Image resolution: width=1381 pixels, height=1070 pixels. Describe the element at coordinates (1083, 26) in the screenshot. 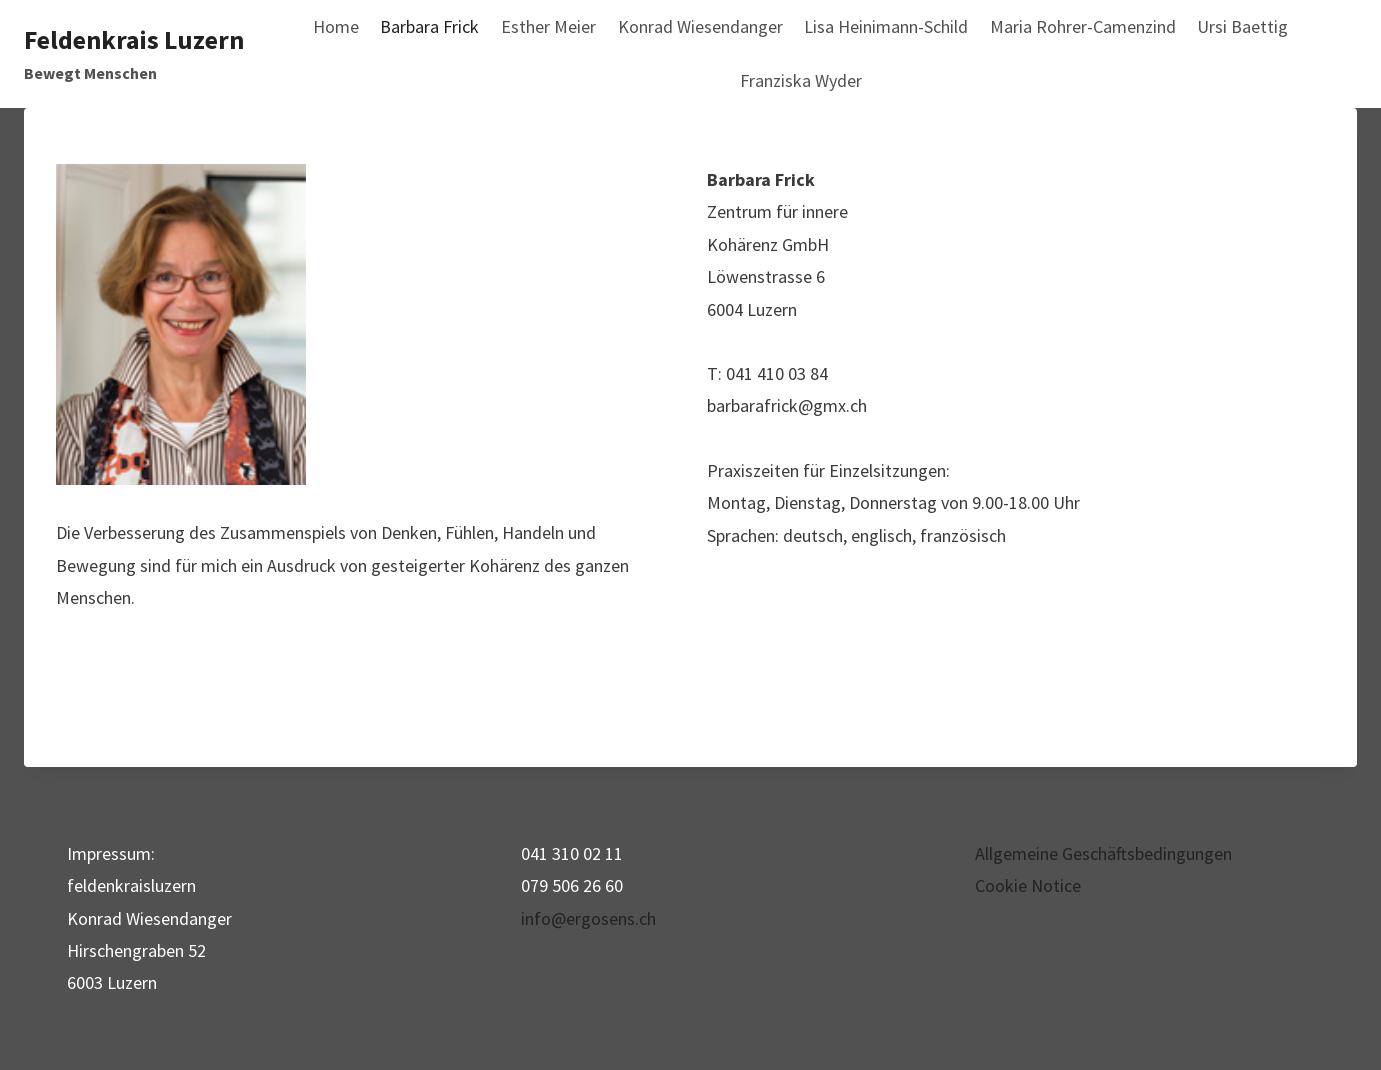

I see `Maria Rohrer-Camenzind` at that location.